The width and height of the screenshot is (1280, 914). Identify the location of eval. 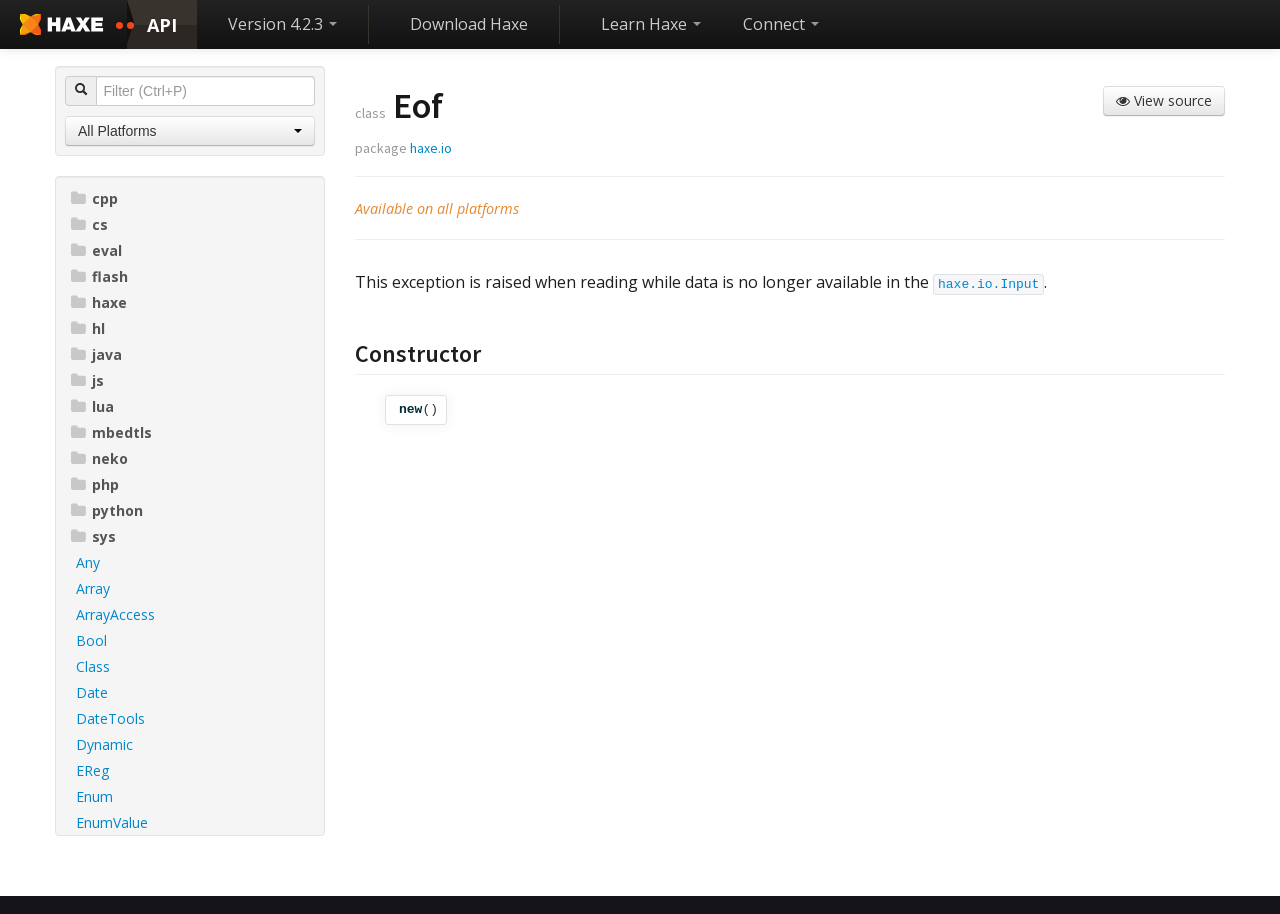
(96, 250).